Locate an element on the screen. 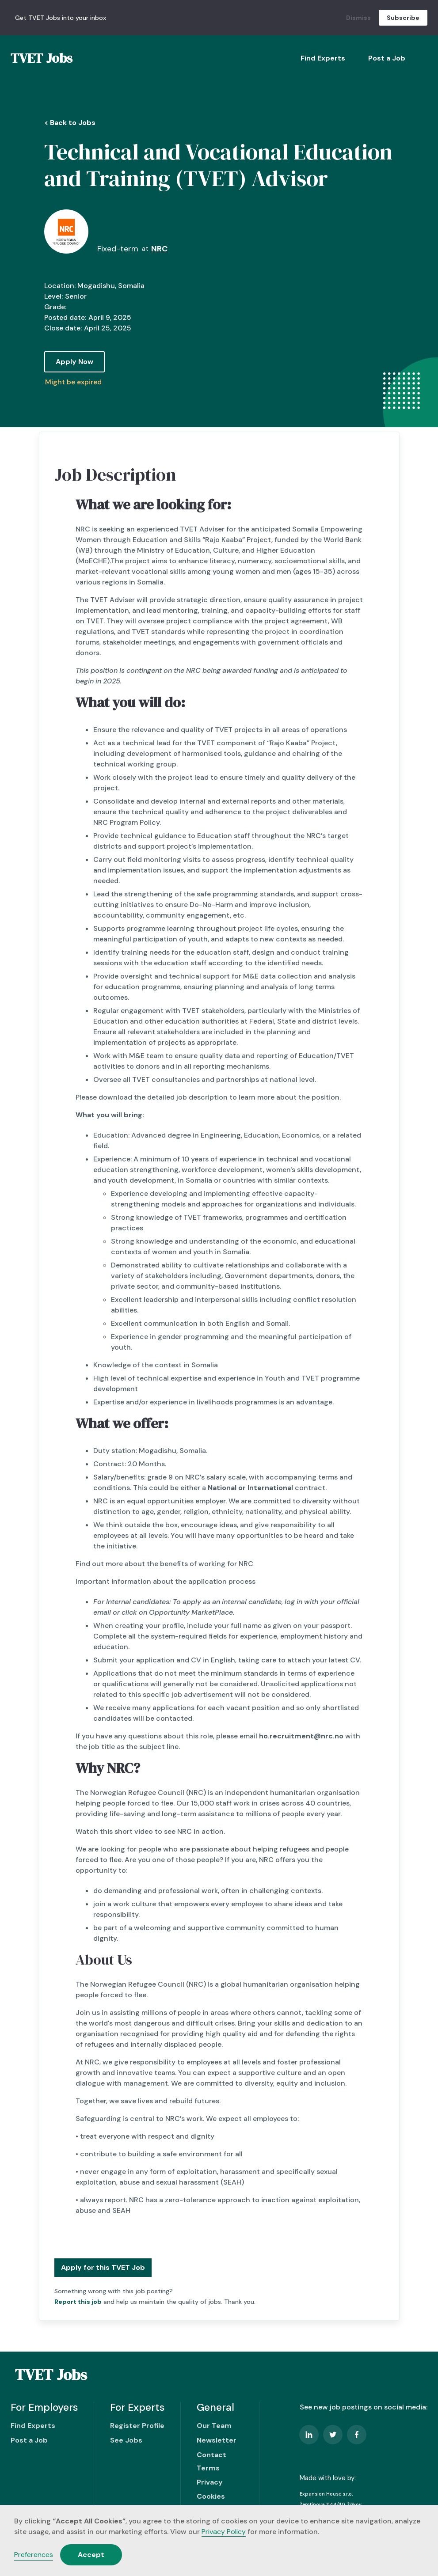 The width and height of the screenshot is (438, 2576). Contact is located at coordinates (211, 2454).